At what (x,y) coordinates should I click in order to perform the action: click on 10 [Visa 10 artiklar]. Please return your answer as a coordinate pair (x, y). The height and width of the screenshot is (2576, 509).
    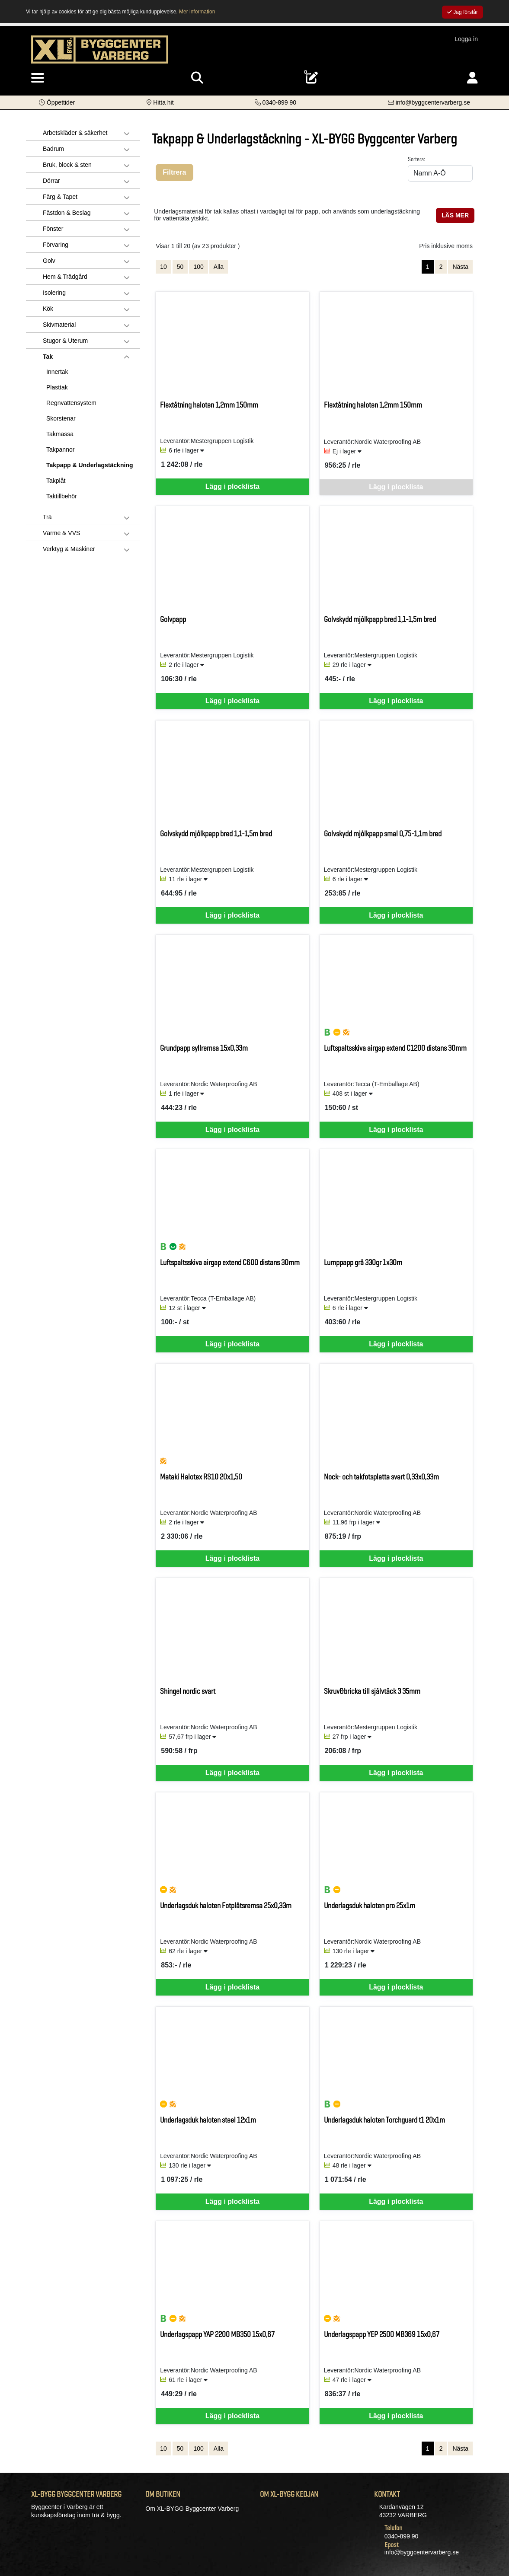
    Looking at the image, I should click on (163, 266).